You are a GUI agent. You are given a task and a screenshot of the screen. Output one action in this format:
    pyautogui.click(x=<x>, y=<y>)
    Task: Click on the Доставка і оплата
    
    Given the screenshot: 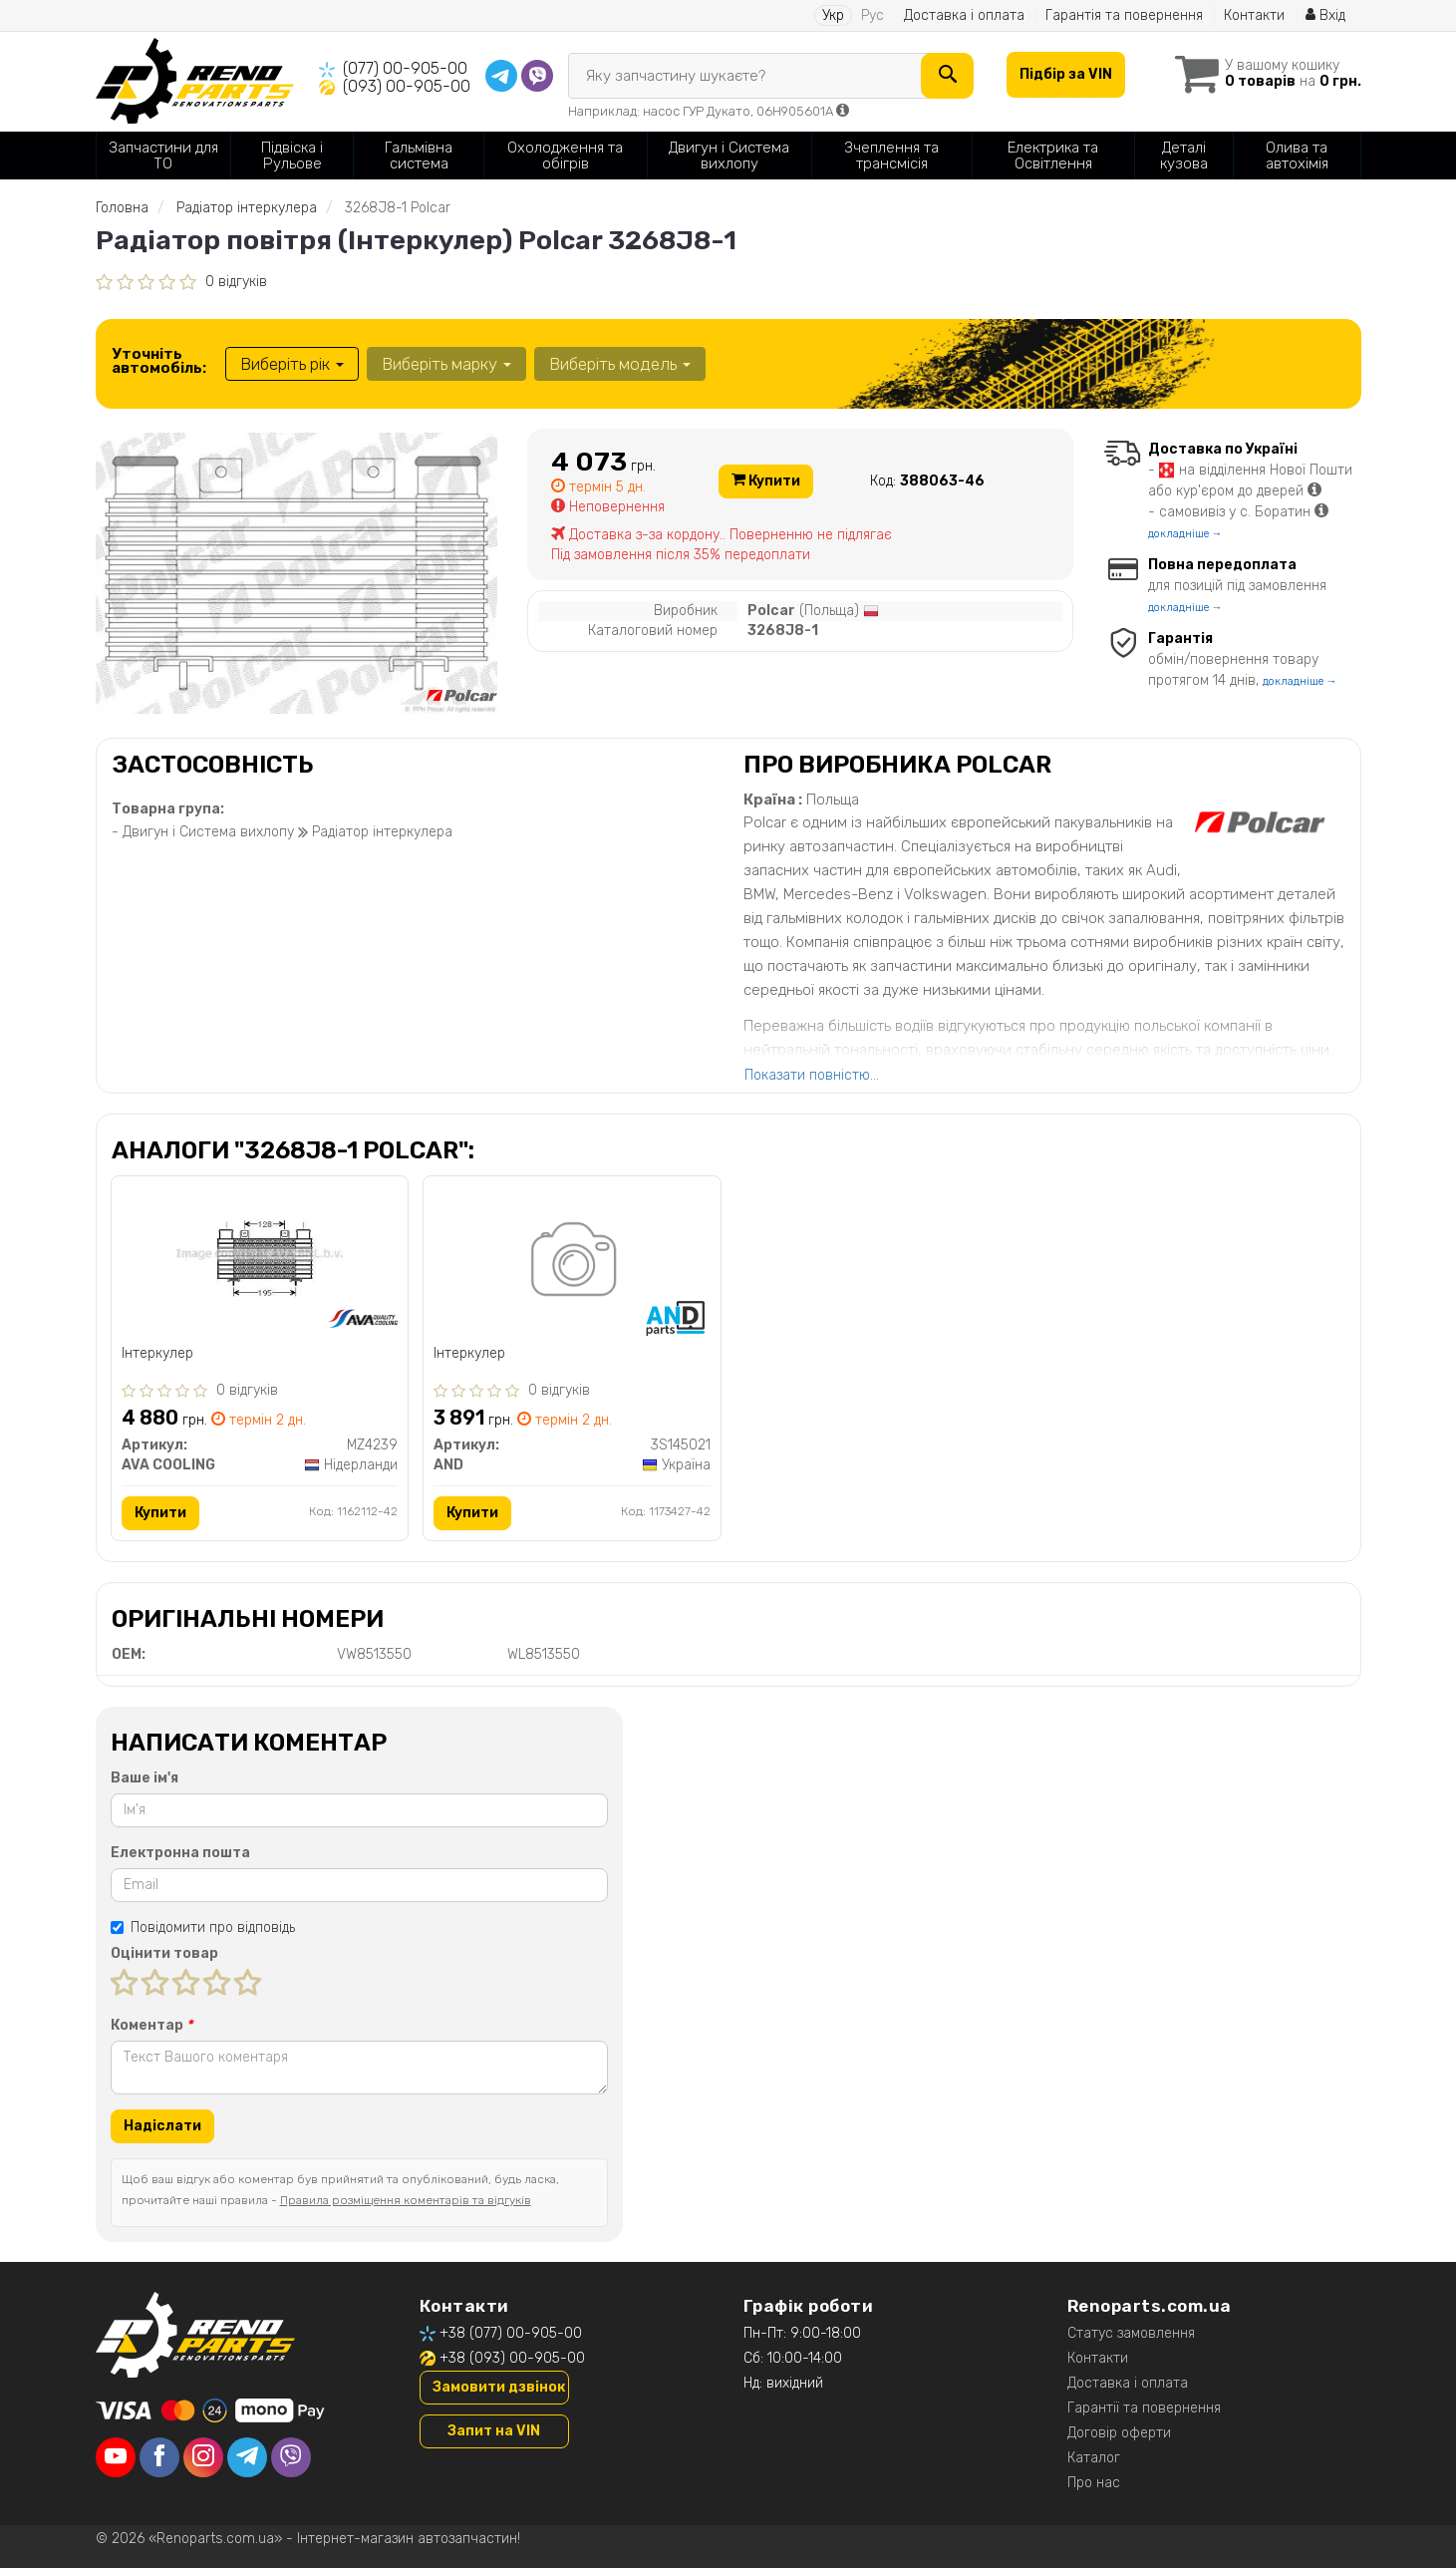 What is the action you would take?
    pyautogui.click(x=964, y=15)
    